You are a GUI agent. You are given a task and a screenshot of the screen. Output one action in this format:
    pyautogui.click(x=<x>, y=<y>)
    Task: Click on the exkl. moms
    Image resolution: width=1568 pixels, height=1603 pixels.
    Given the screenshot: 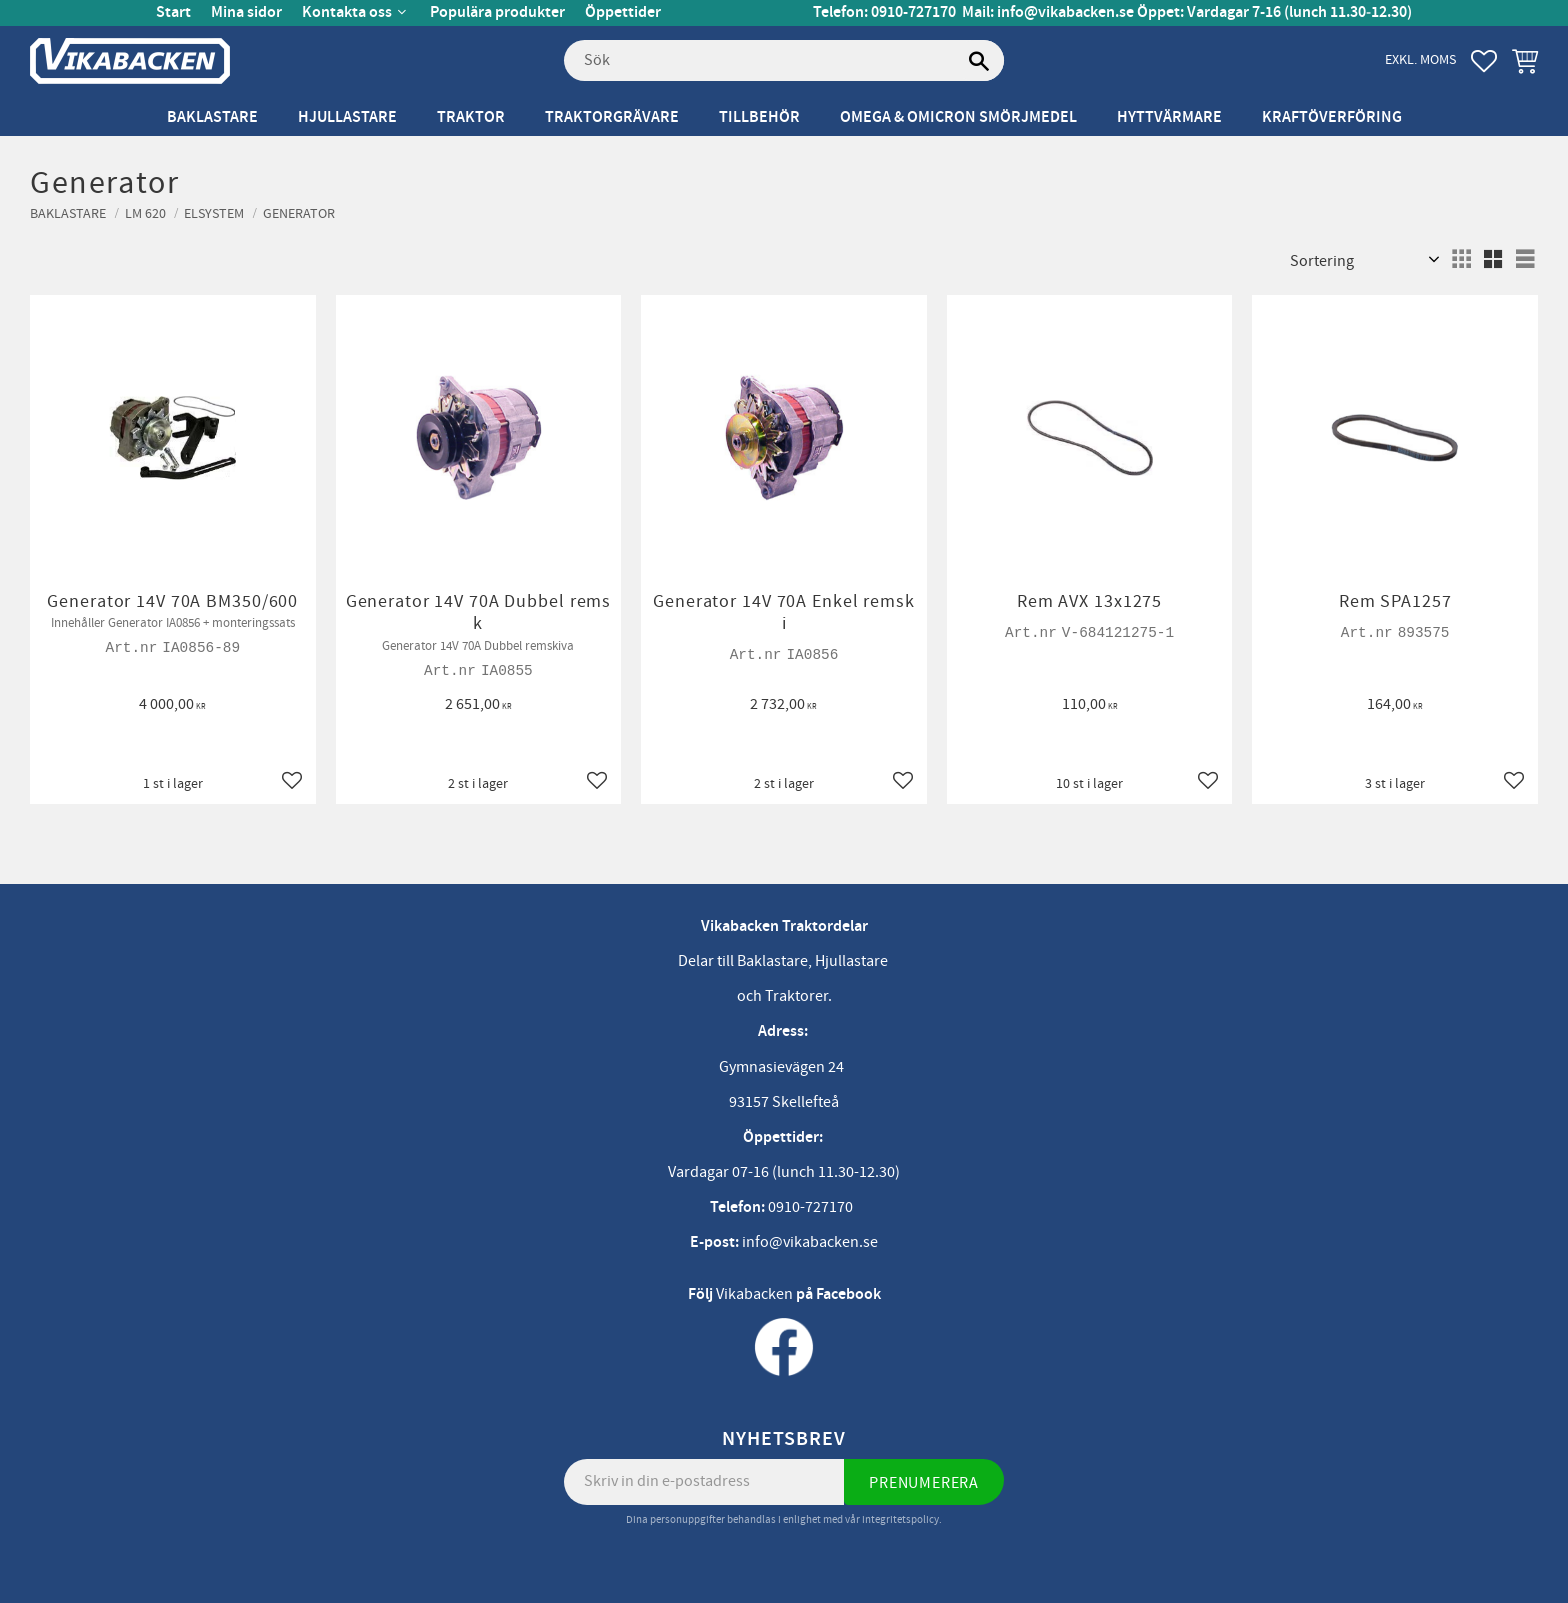 What is the action you would take?
    pyautogui.click(x=1420, y=59)
    